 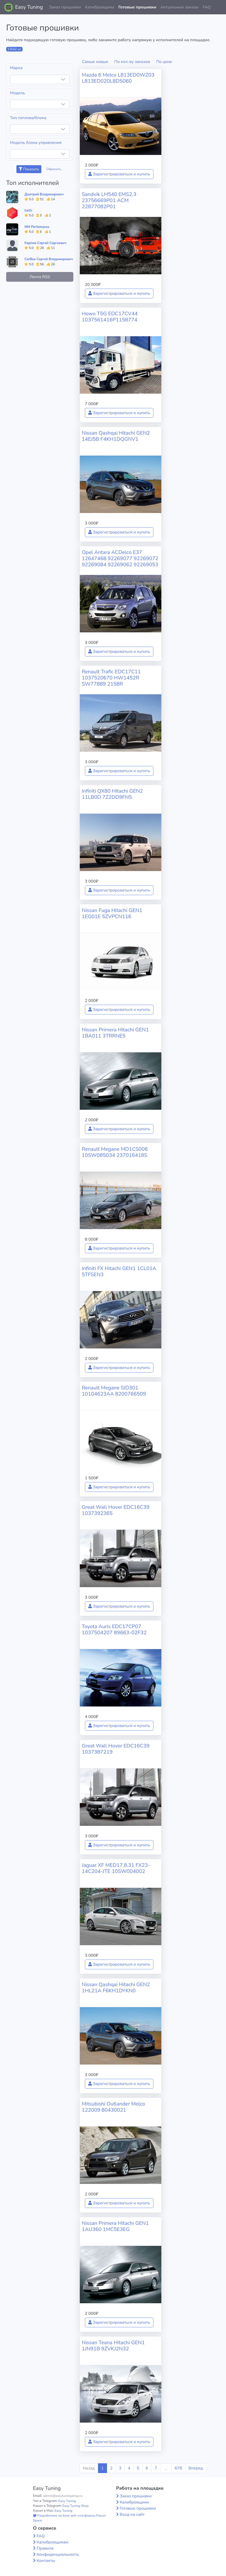 I want to click on Renault Megane MD1CS006 10SW085034 237016418S, so click(x=115, y=1152).